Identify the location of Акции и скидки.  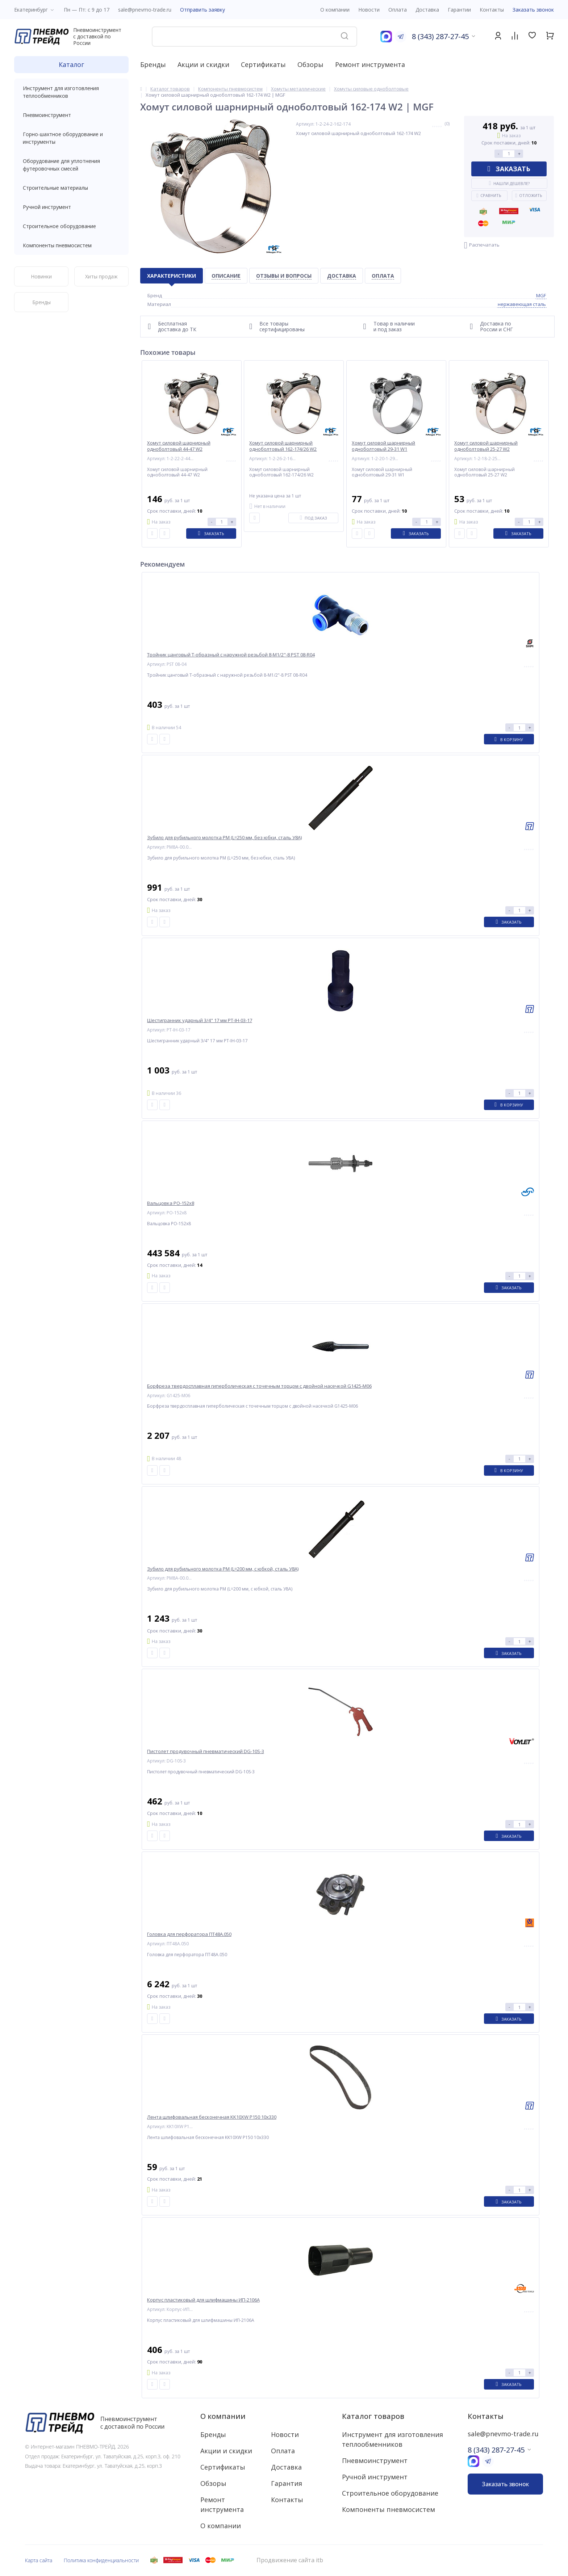
(203, 64).